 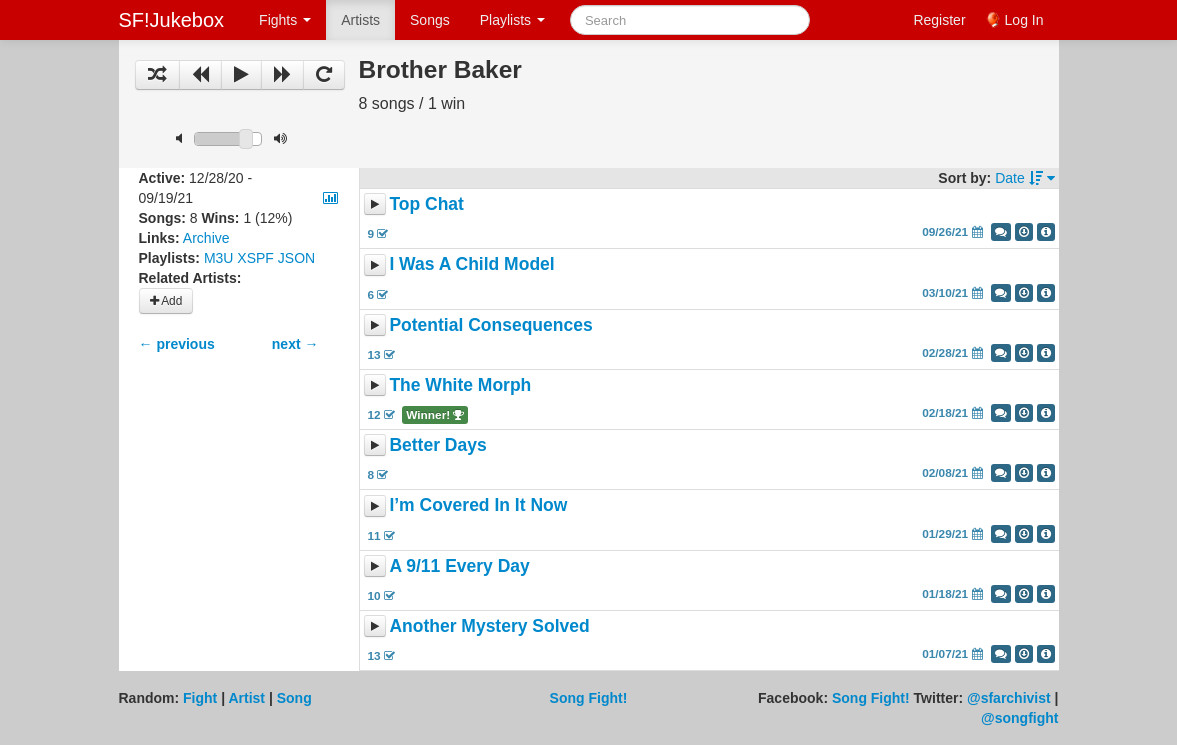 What do you see at coordinates (1009, 698) in the screenshot?
I see `@sfarchivist` at bounding box center [1009, 698].